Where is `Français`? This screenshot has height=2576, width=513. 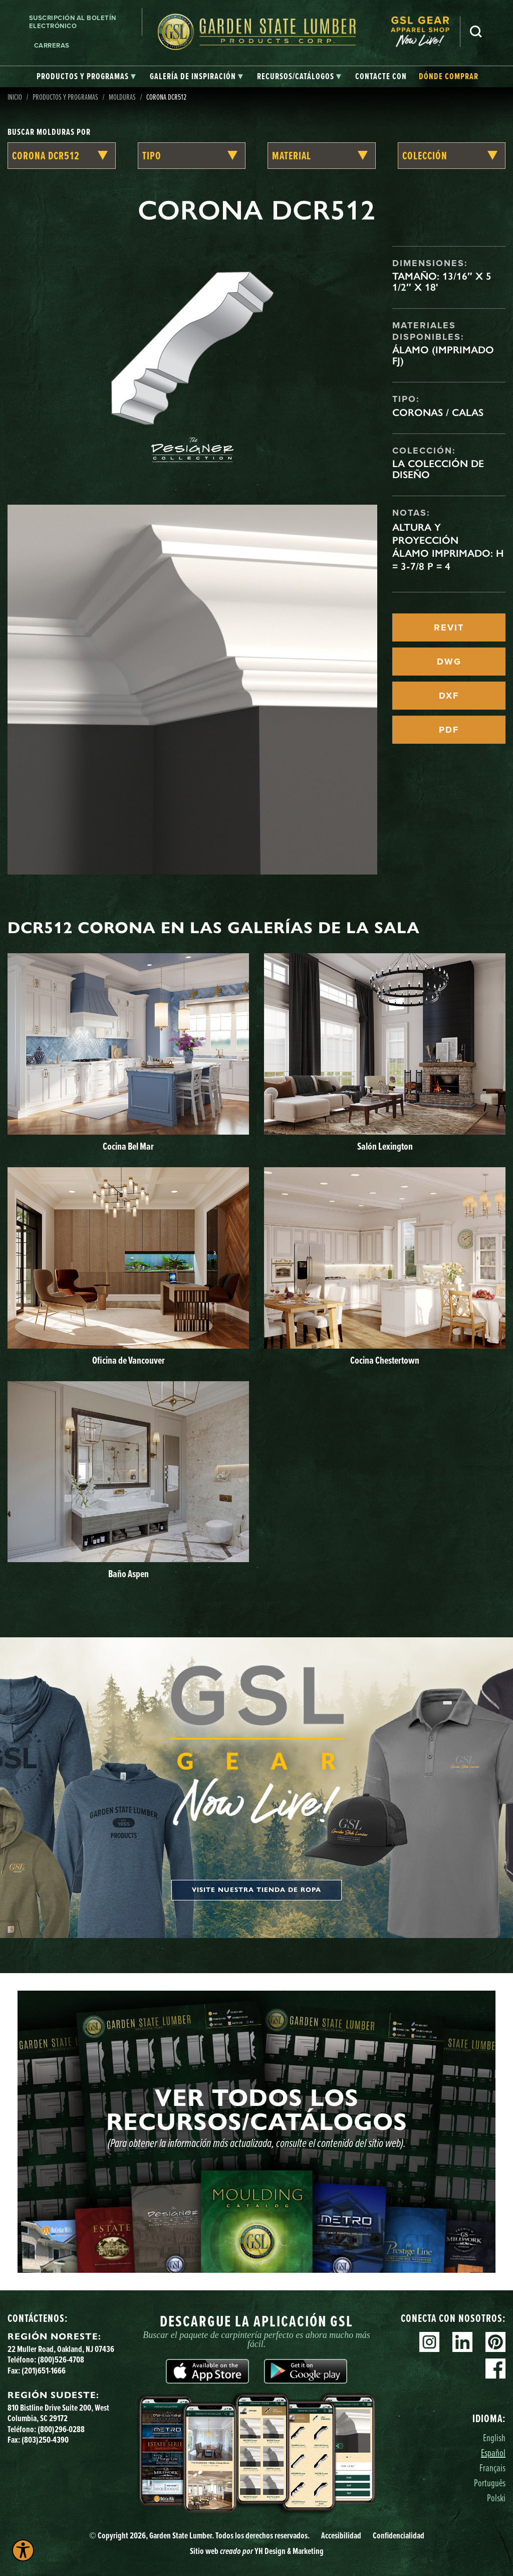
Français is located at coordinates (492, 2467).